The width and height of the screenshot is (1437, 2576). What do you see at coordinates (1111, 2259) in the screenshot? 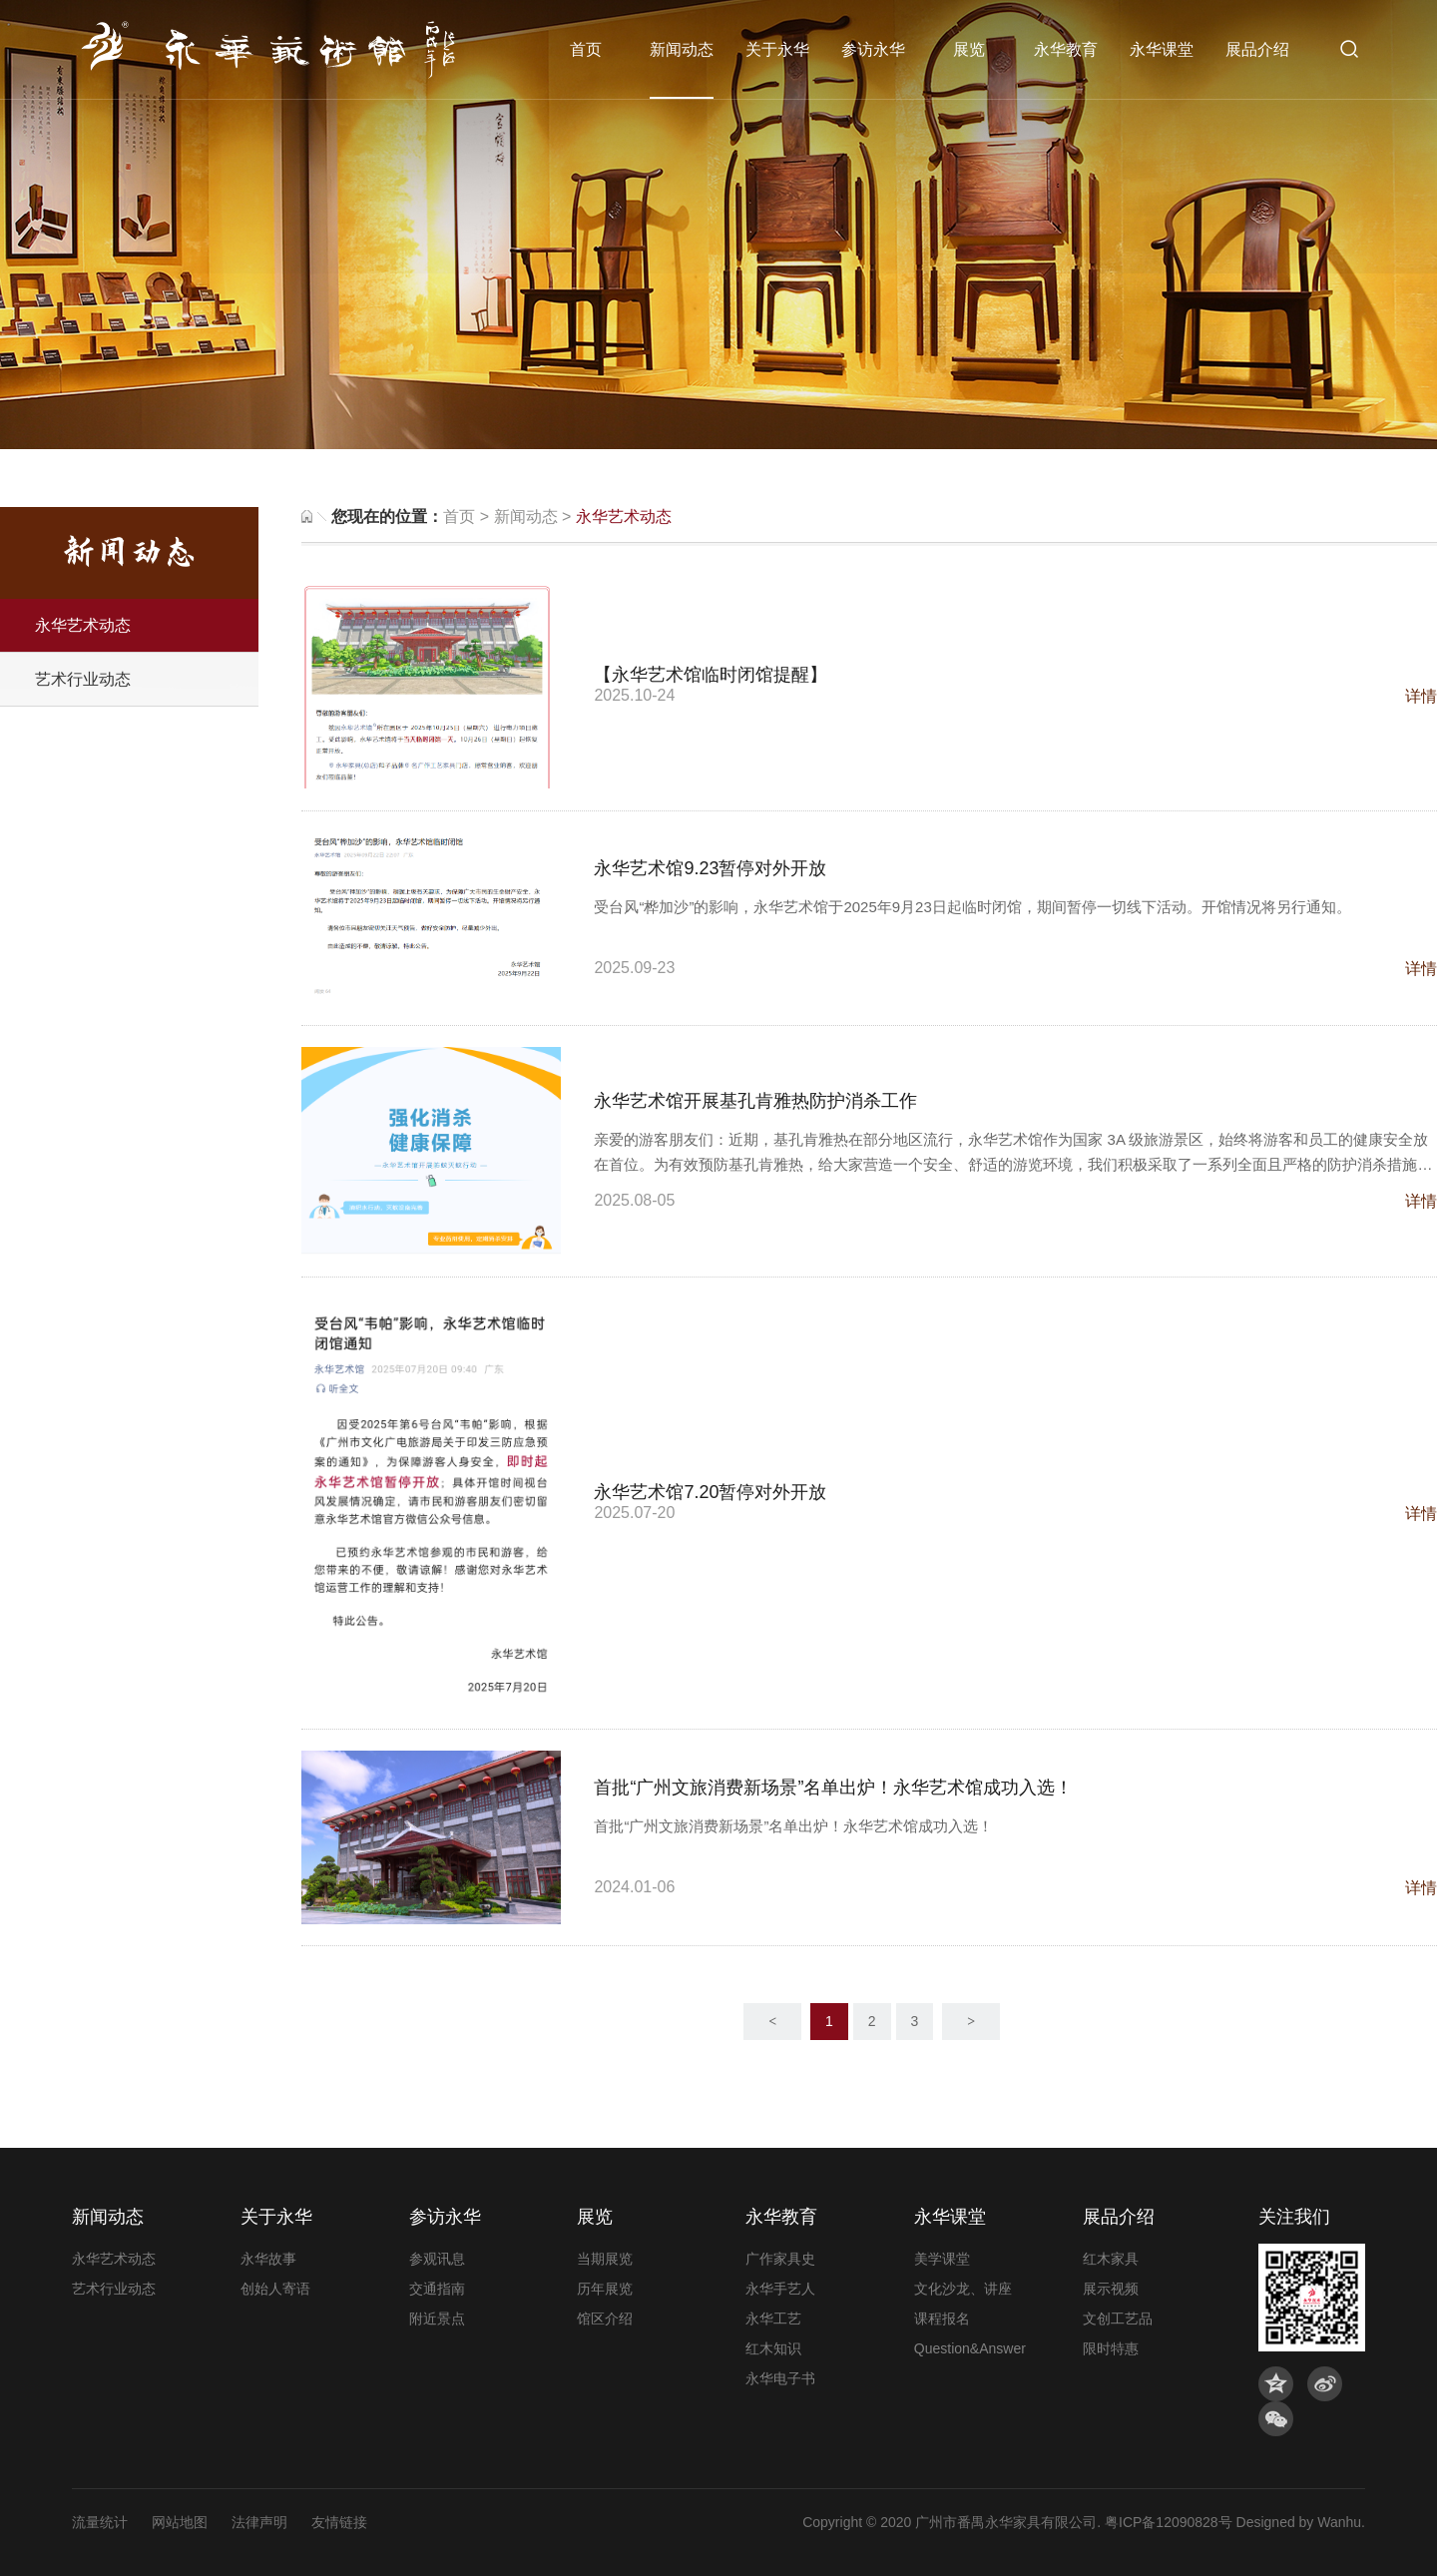
I see `红木家具` at bounding box center [1111, 2259].